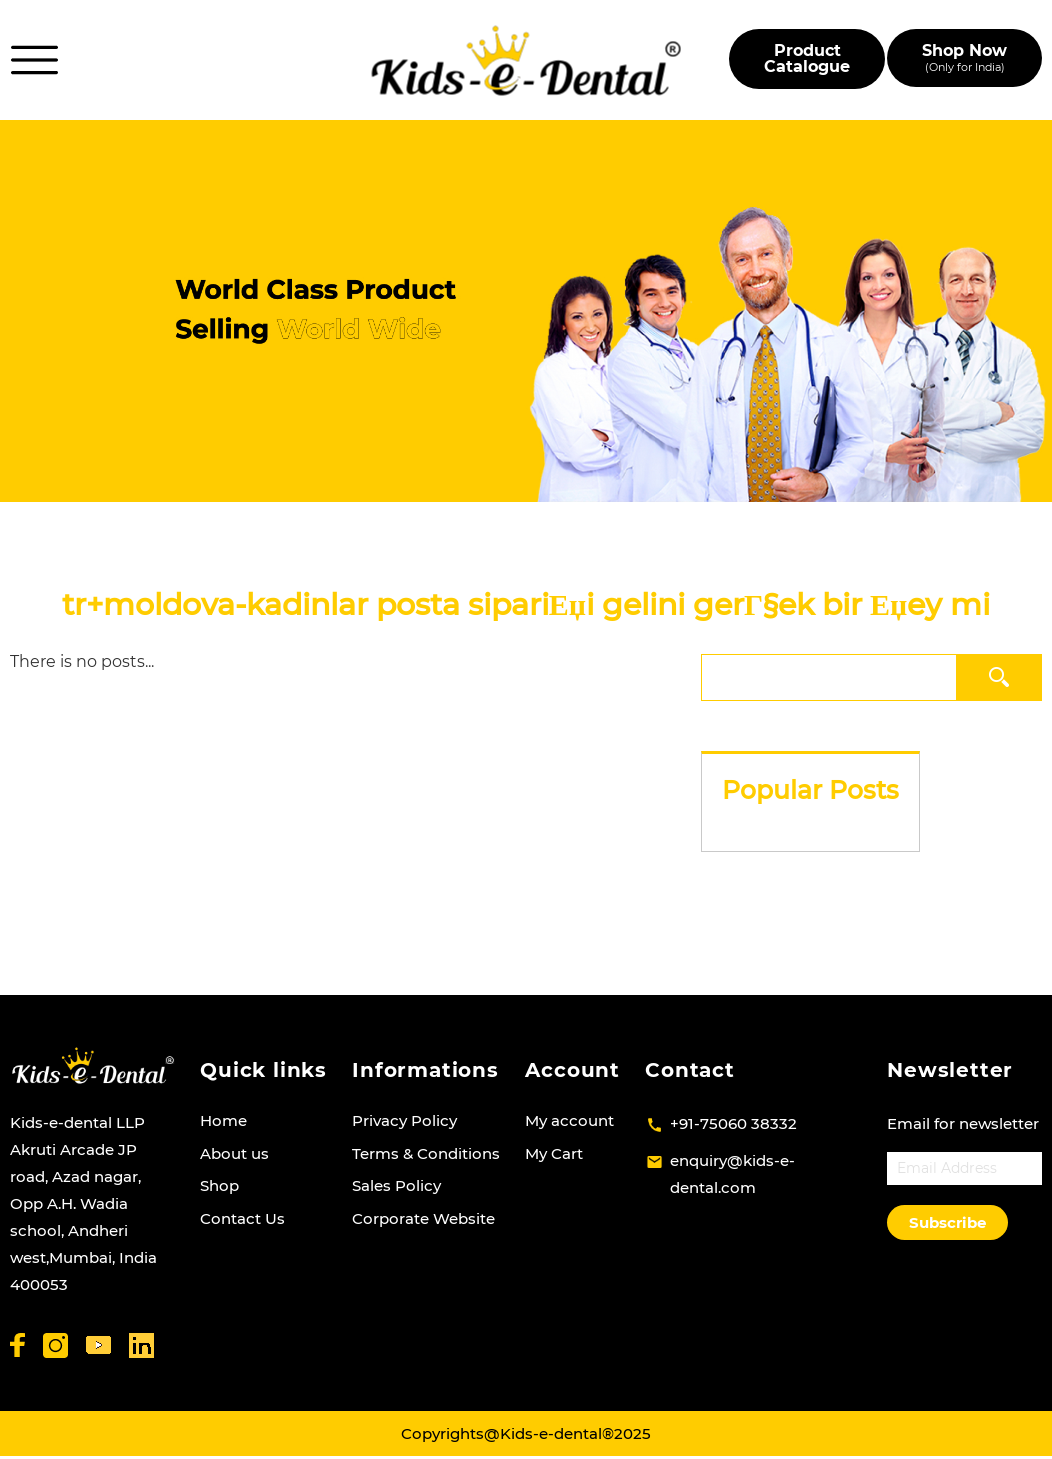 This screenshot has width=1052, height=1459. I want to click on Shop, so click(219, 1185).